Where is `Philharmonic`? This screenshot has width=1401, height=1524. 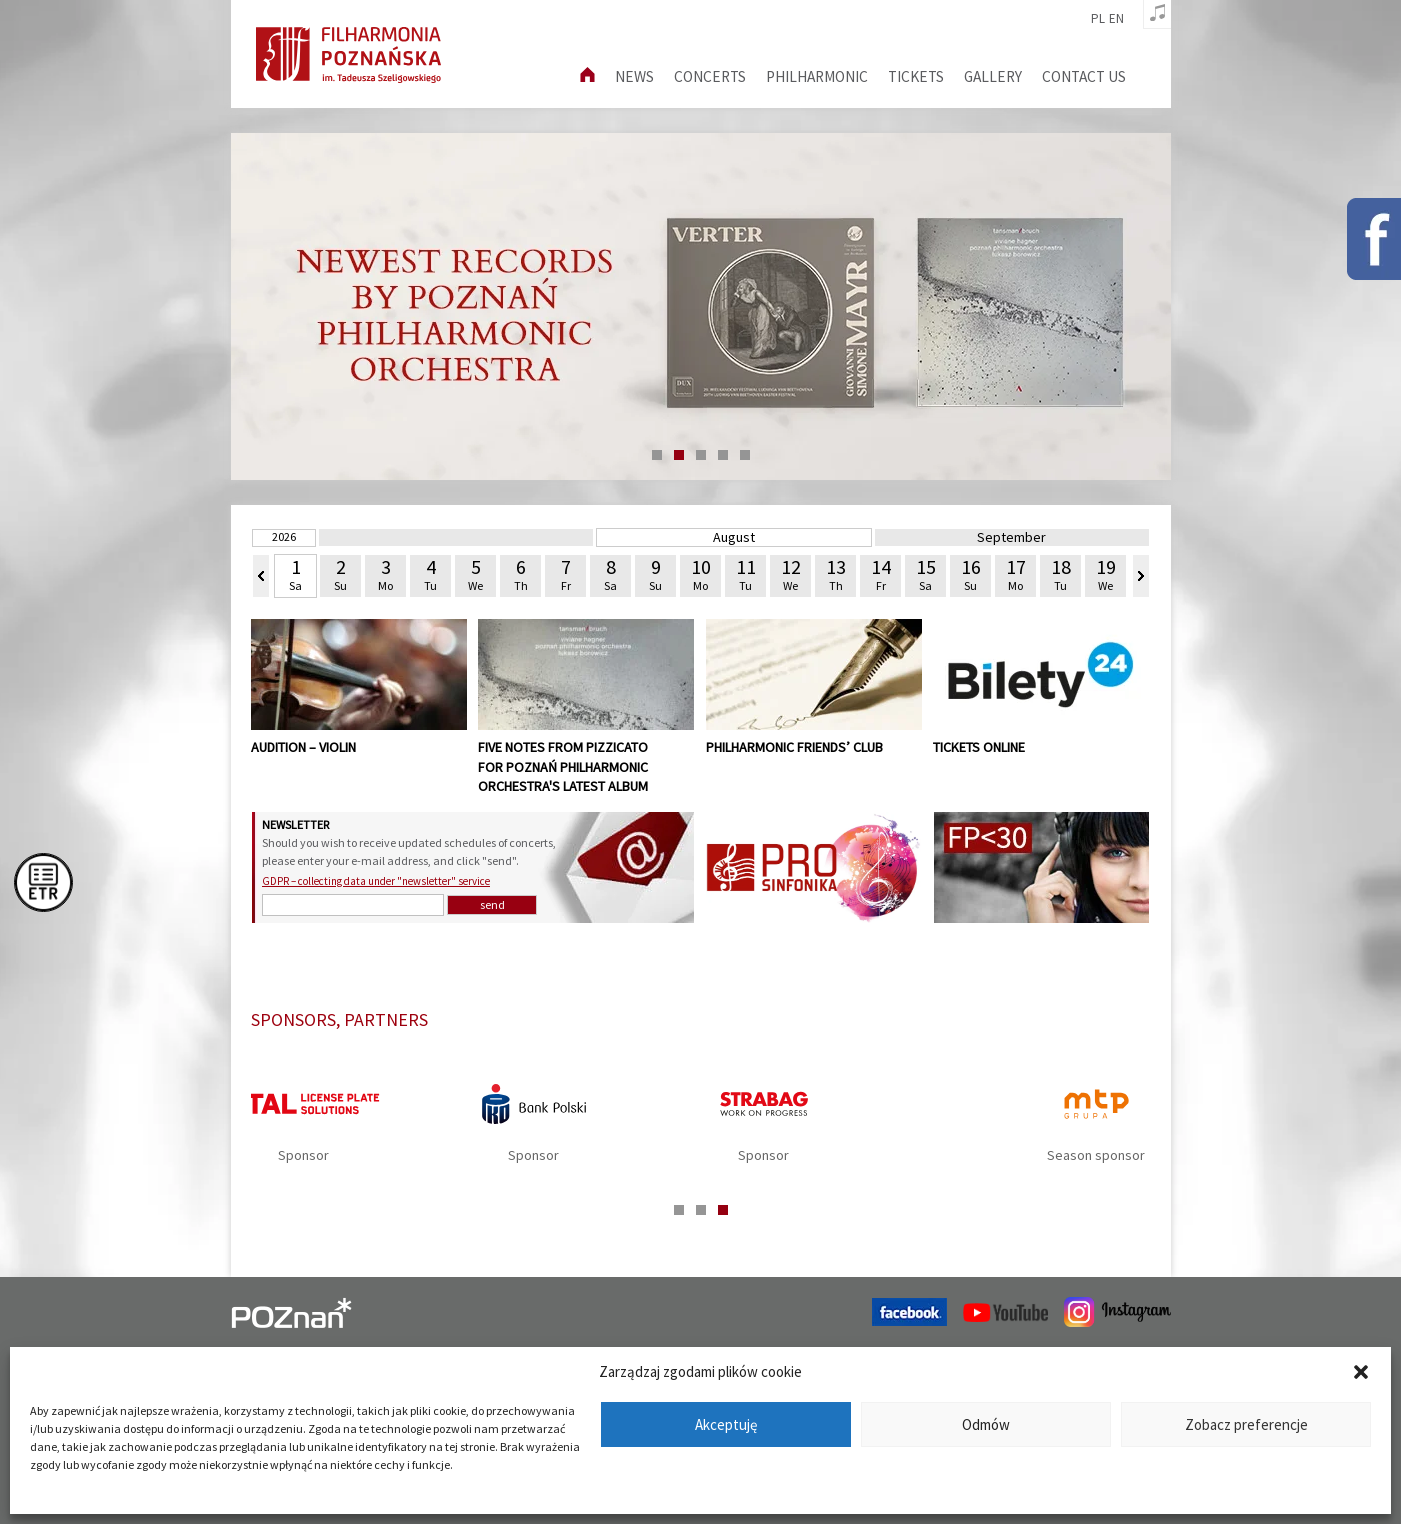
Philharmonic is located at coordinates (817, 76).